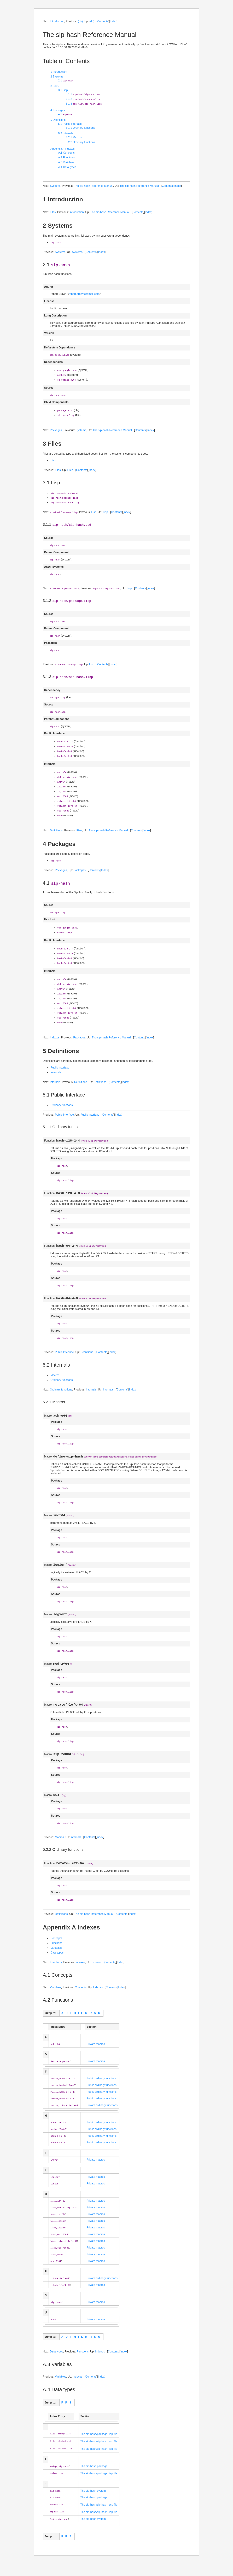  What do you see at coordinates (74, 137) in the screenshot?
I see `5.2.1 Macros` at bounding box center [74, 137].